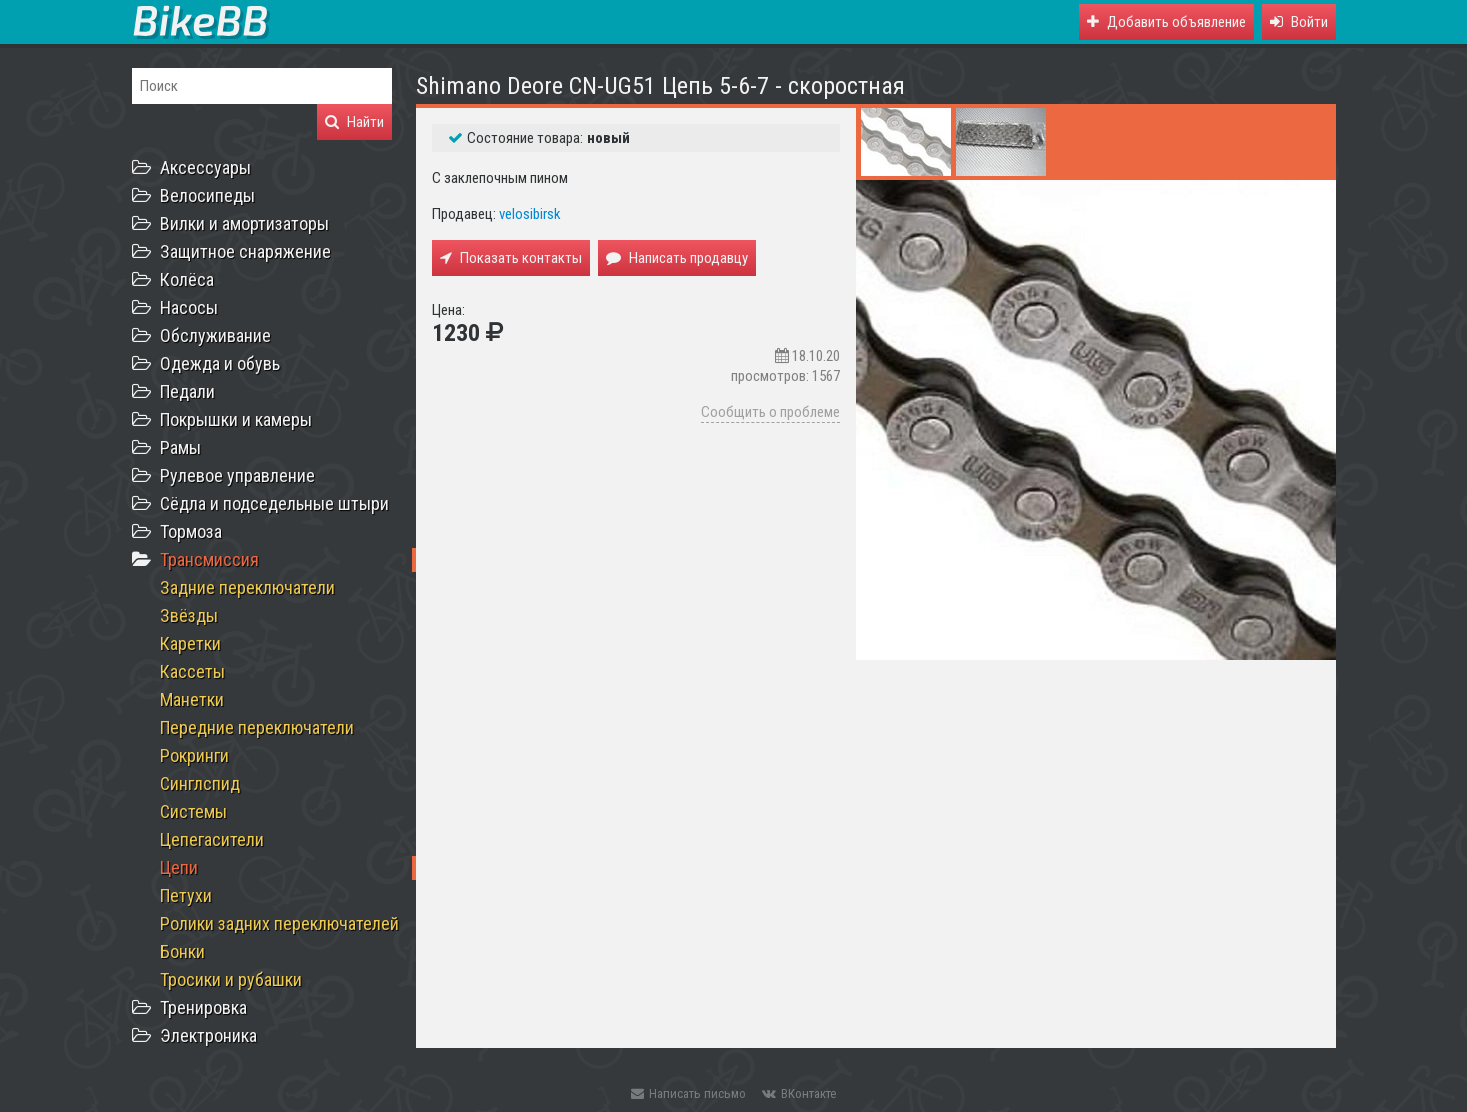  I want to click on Обслуживание, so click(215, 335).